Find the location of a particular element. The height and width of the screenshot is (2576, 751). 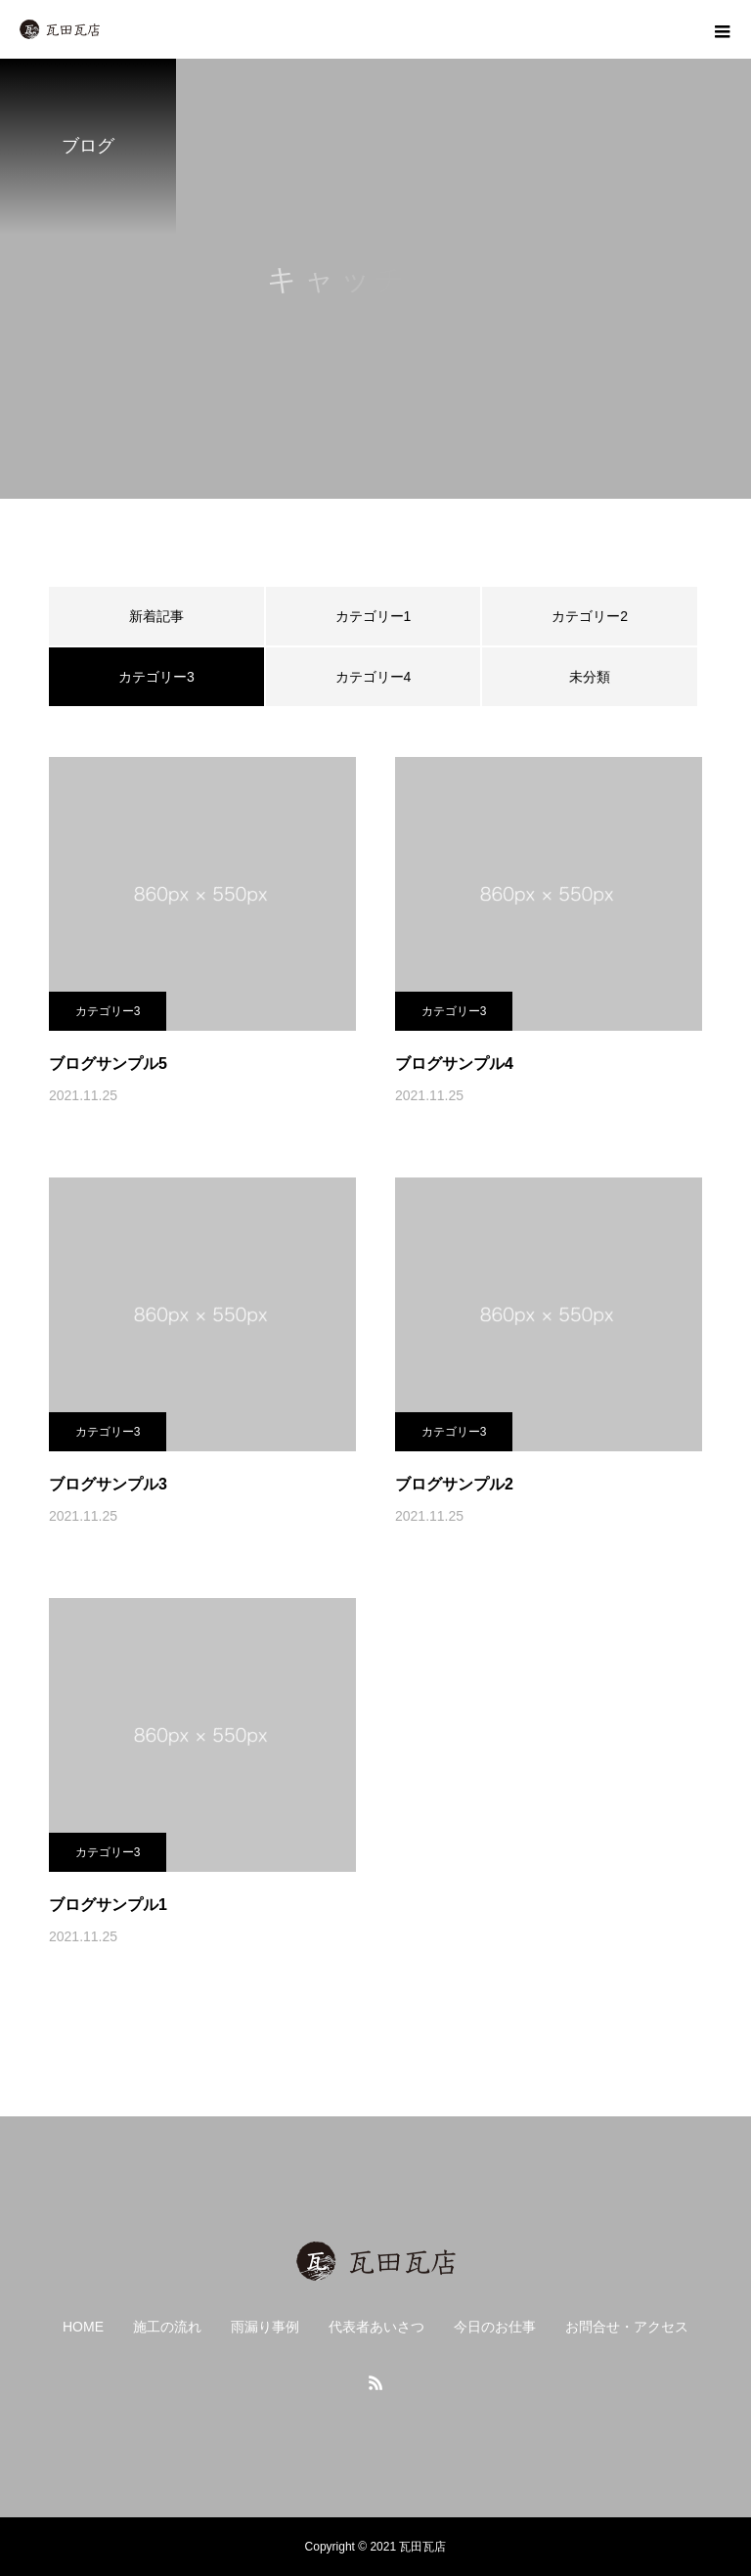

HOME is located at coordinates (83, 2326).